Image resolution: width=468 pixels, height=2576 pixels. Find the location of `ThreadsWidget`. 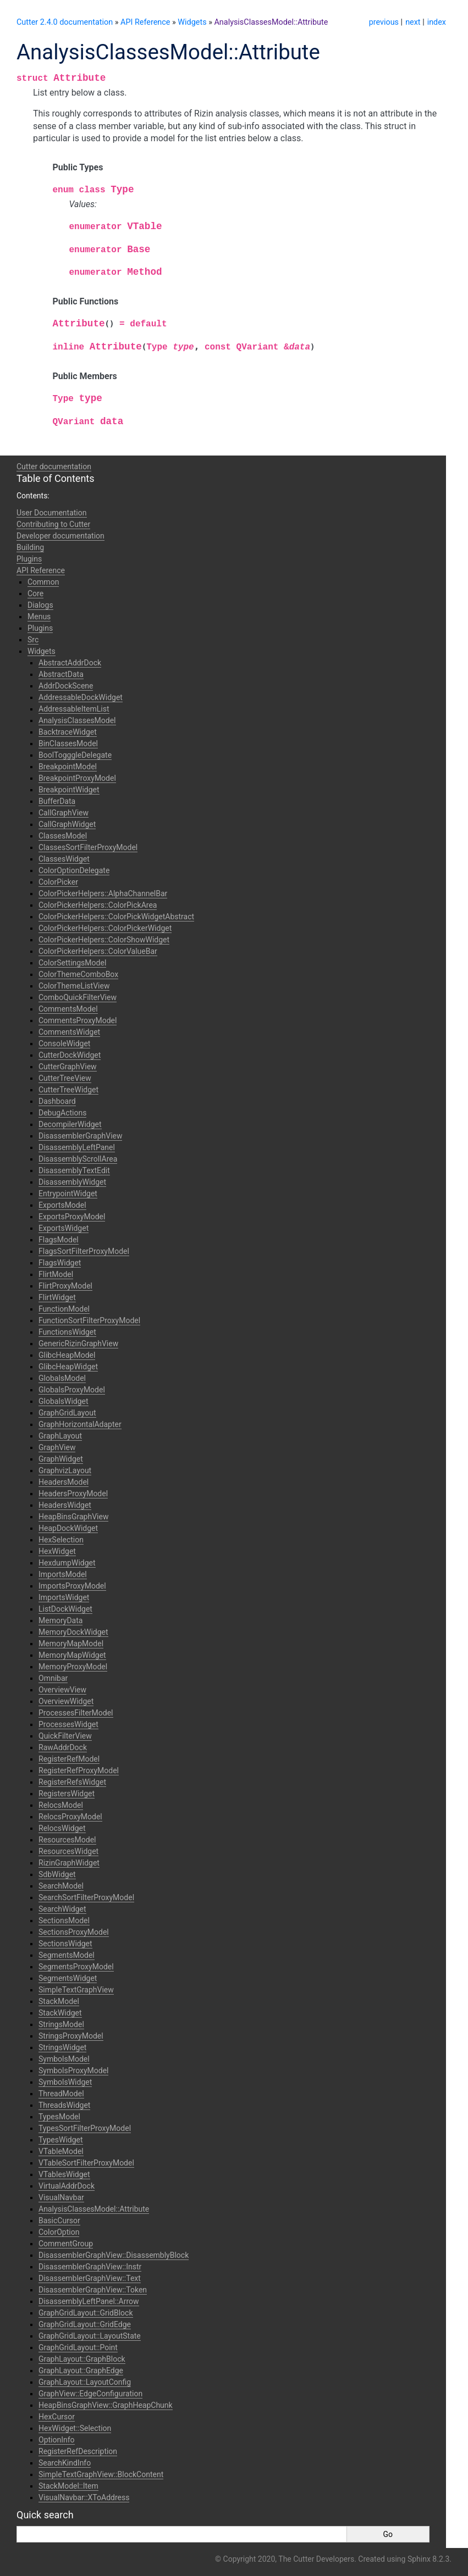

ThreadsWidget is located at coordinates (64, 2105).